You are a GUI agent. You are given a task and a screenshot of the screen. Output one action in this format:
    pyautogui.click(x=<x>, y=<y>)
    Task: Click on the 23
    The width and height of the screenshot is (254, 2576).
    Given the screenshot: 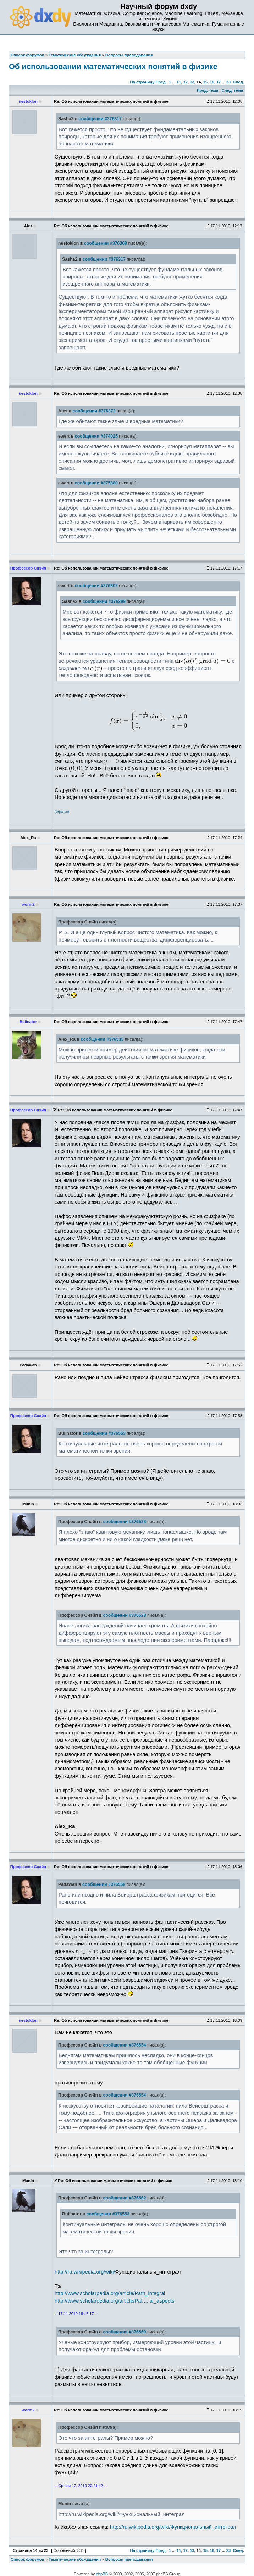 What is the action you would take?
    pyautogui.click(x=228, y=82)
    